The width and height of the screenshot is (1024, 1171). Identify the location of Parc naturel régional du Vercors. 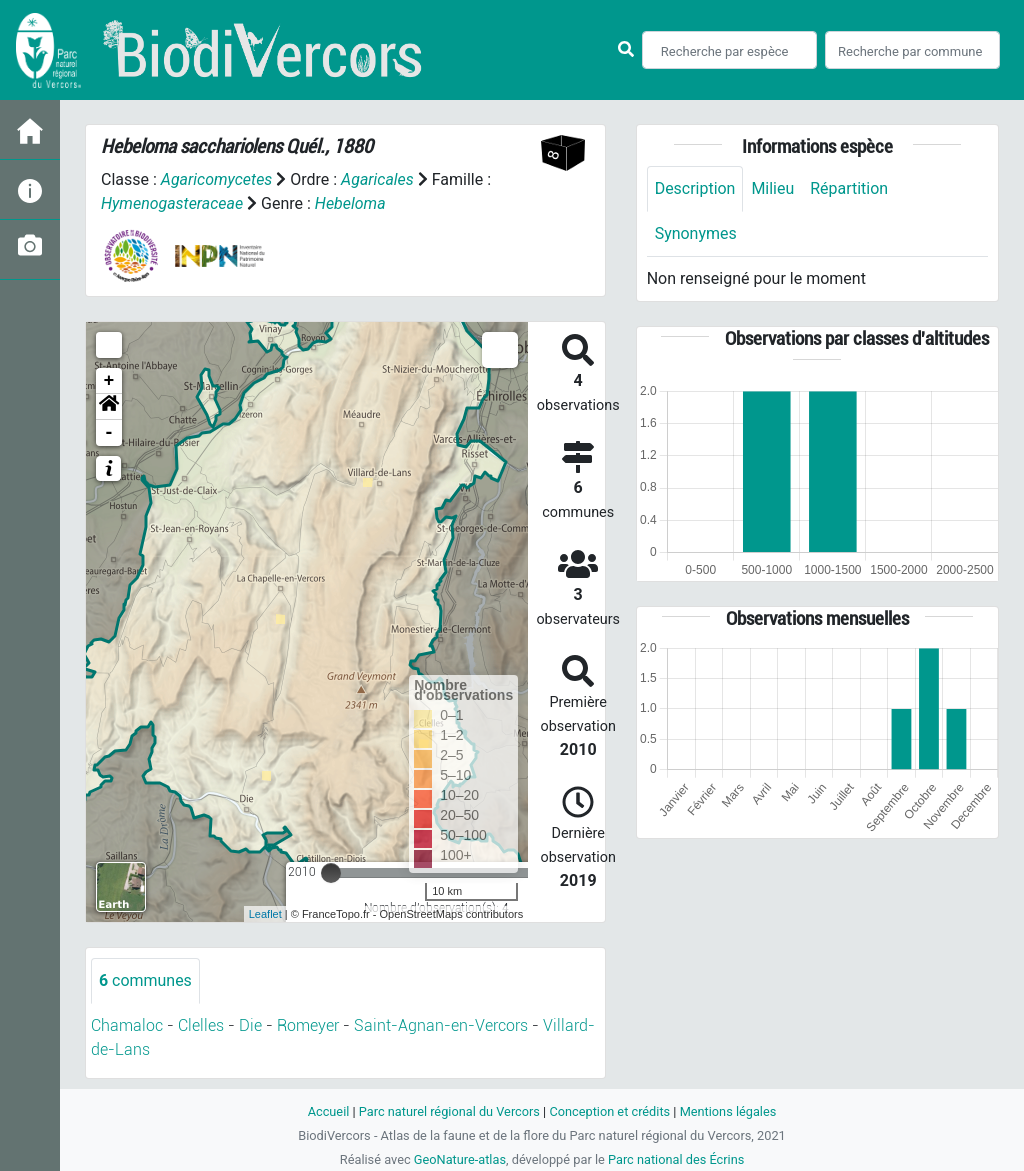
(449, 1111).